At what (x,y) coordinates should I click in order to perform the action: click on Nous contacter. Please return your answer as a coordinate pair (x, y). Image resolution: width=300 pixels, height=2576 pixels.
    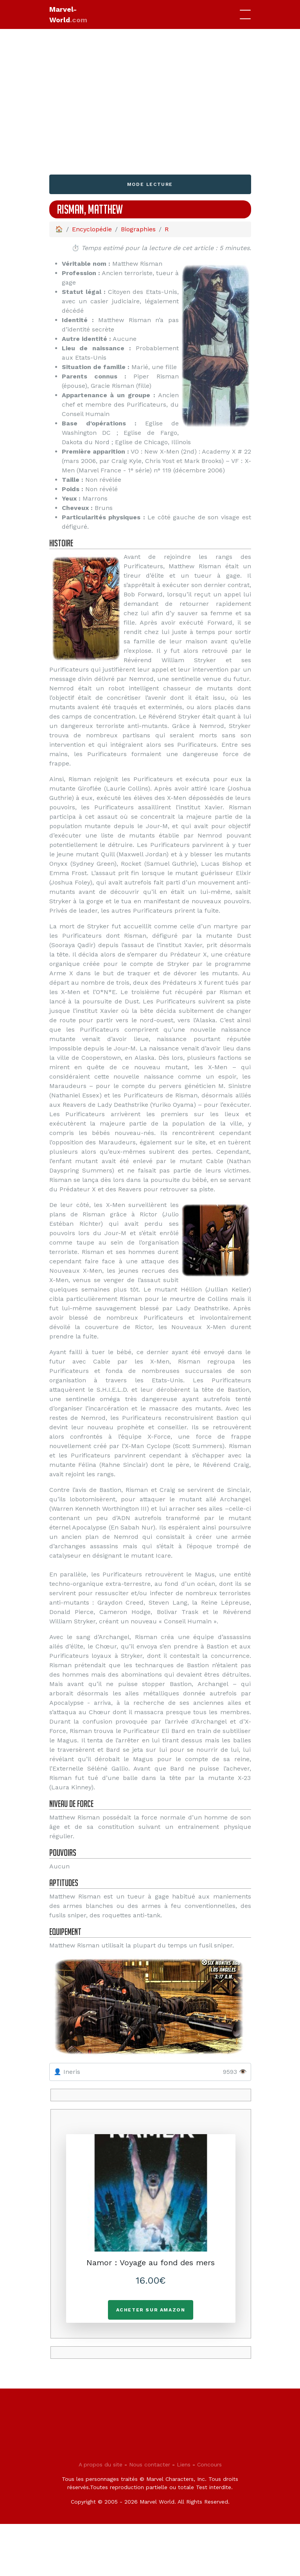
    Looking at the image, I should click on (149, 2464).